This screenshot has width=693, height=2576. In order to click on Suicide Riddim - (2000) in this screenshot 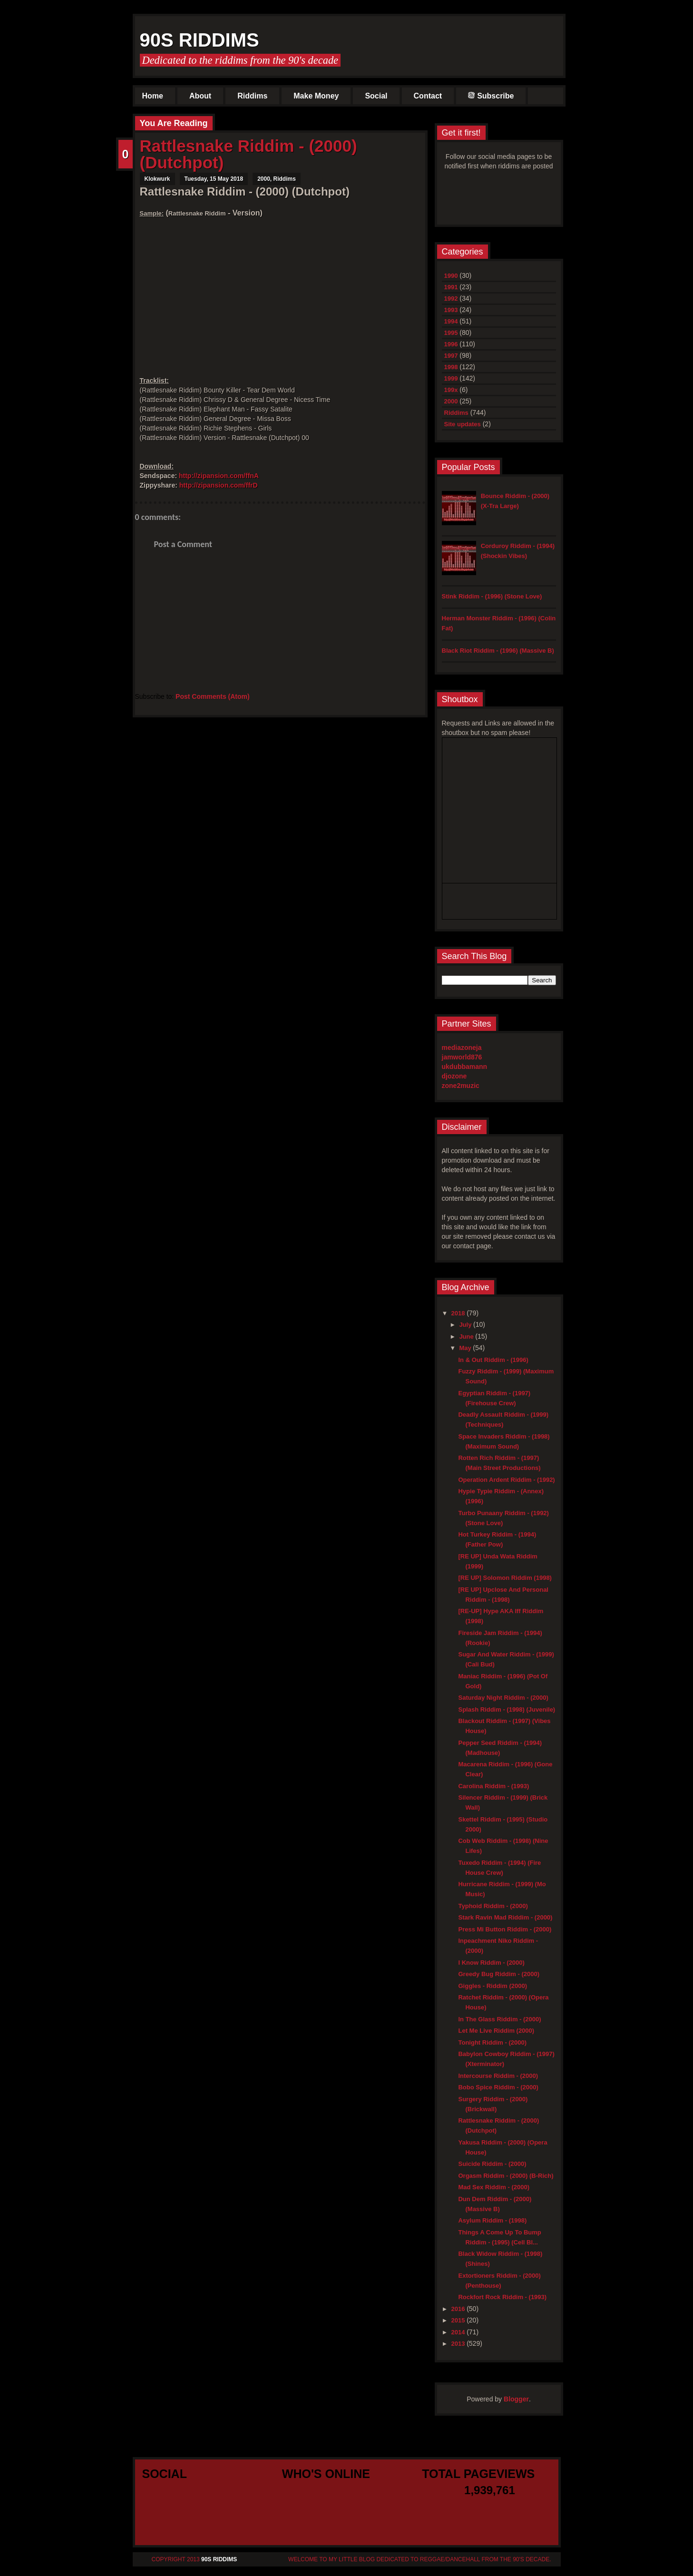, I will do `click(492, 2163)`.